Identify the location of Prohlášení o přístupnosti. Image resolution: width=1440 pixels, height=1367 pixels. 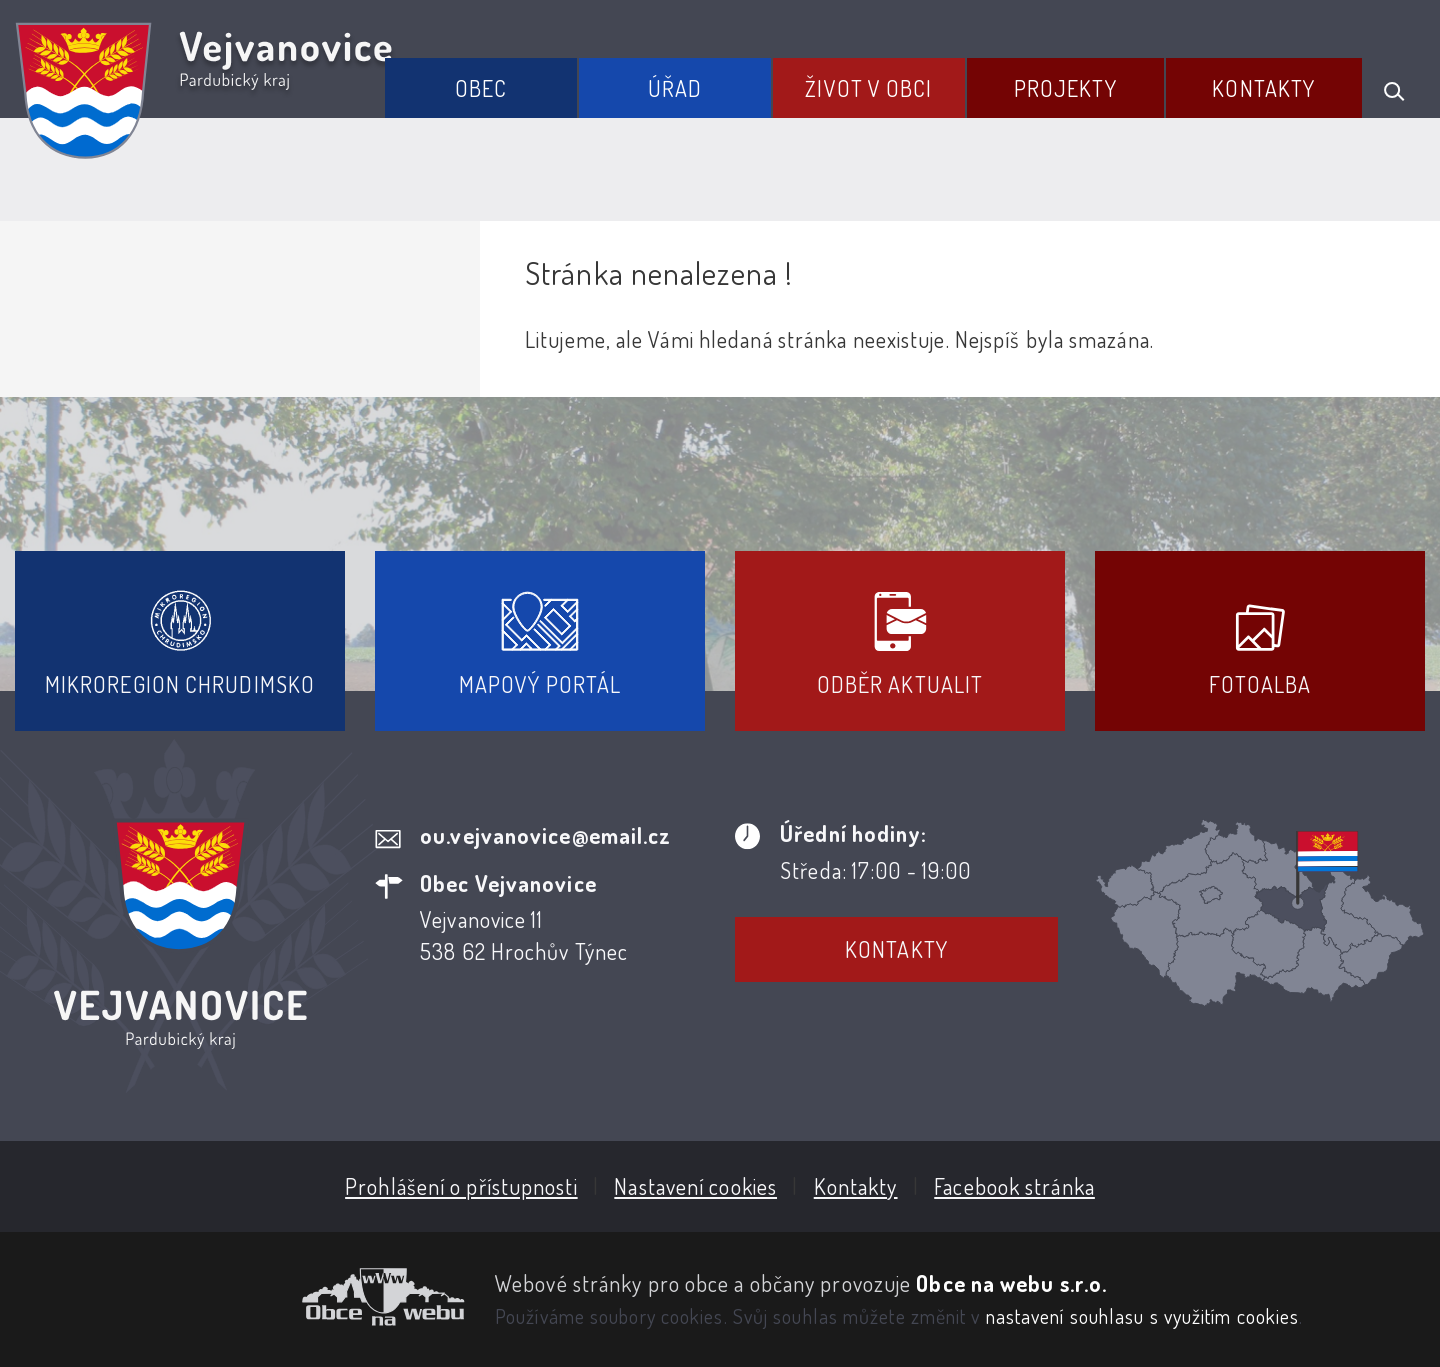
(461, 1186).